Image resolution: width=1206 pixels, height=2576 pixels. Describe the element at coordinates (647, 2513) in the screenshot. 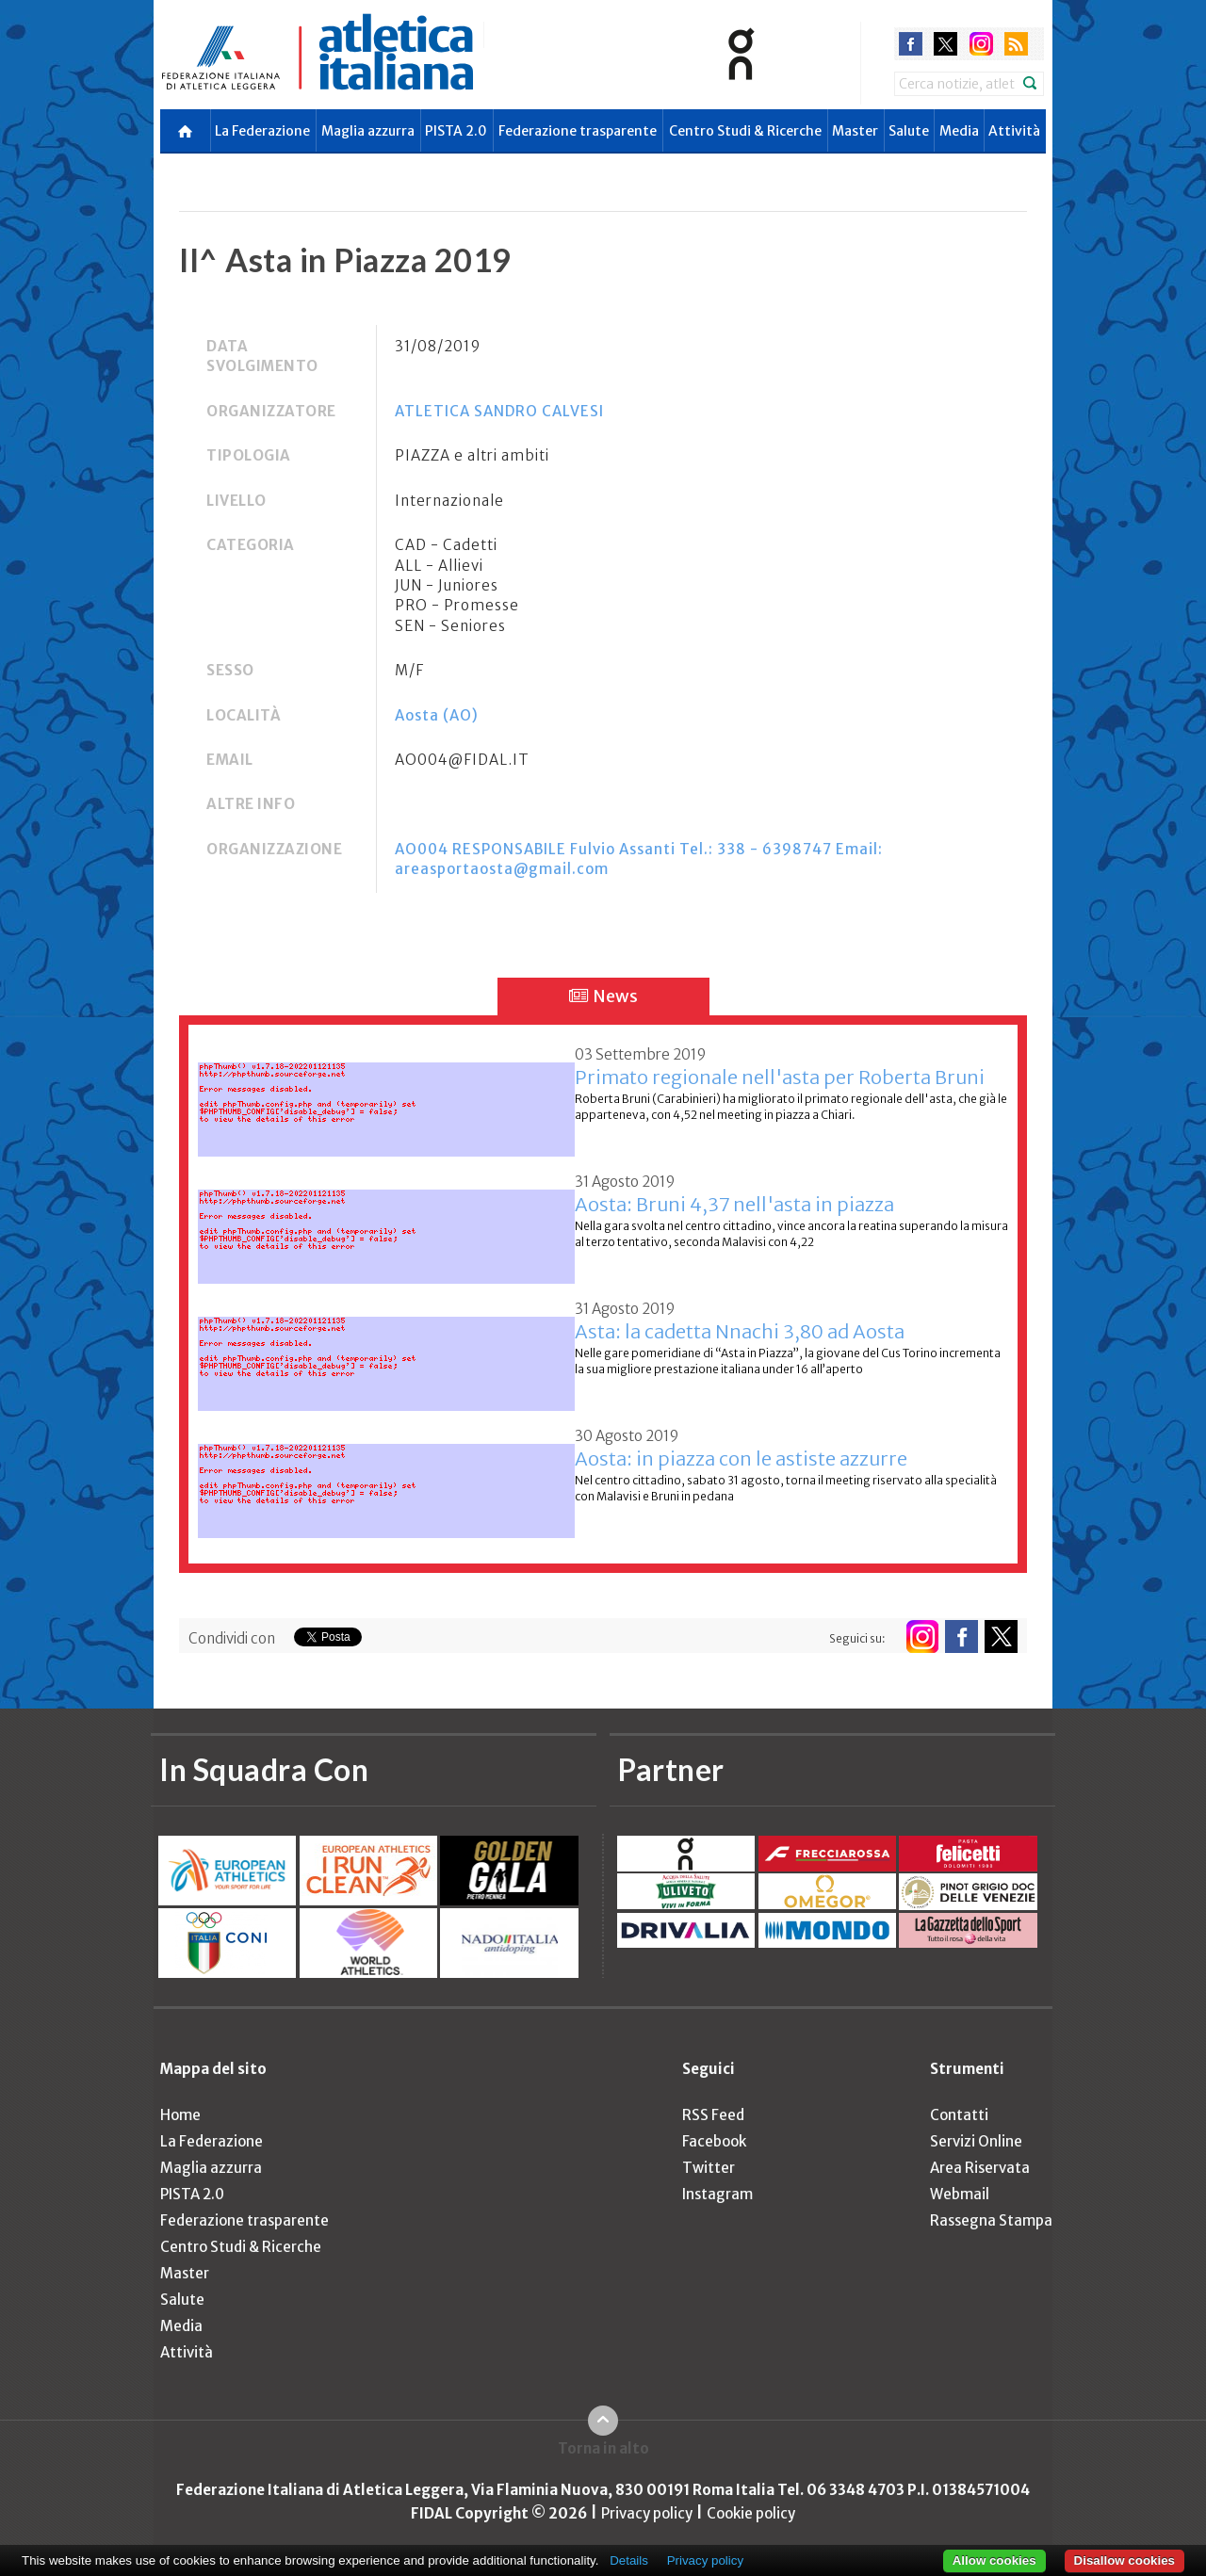

I see `Privacy policy` at that location.